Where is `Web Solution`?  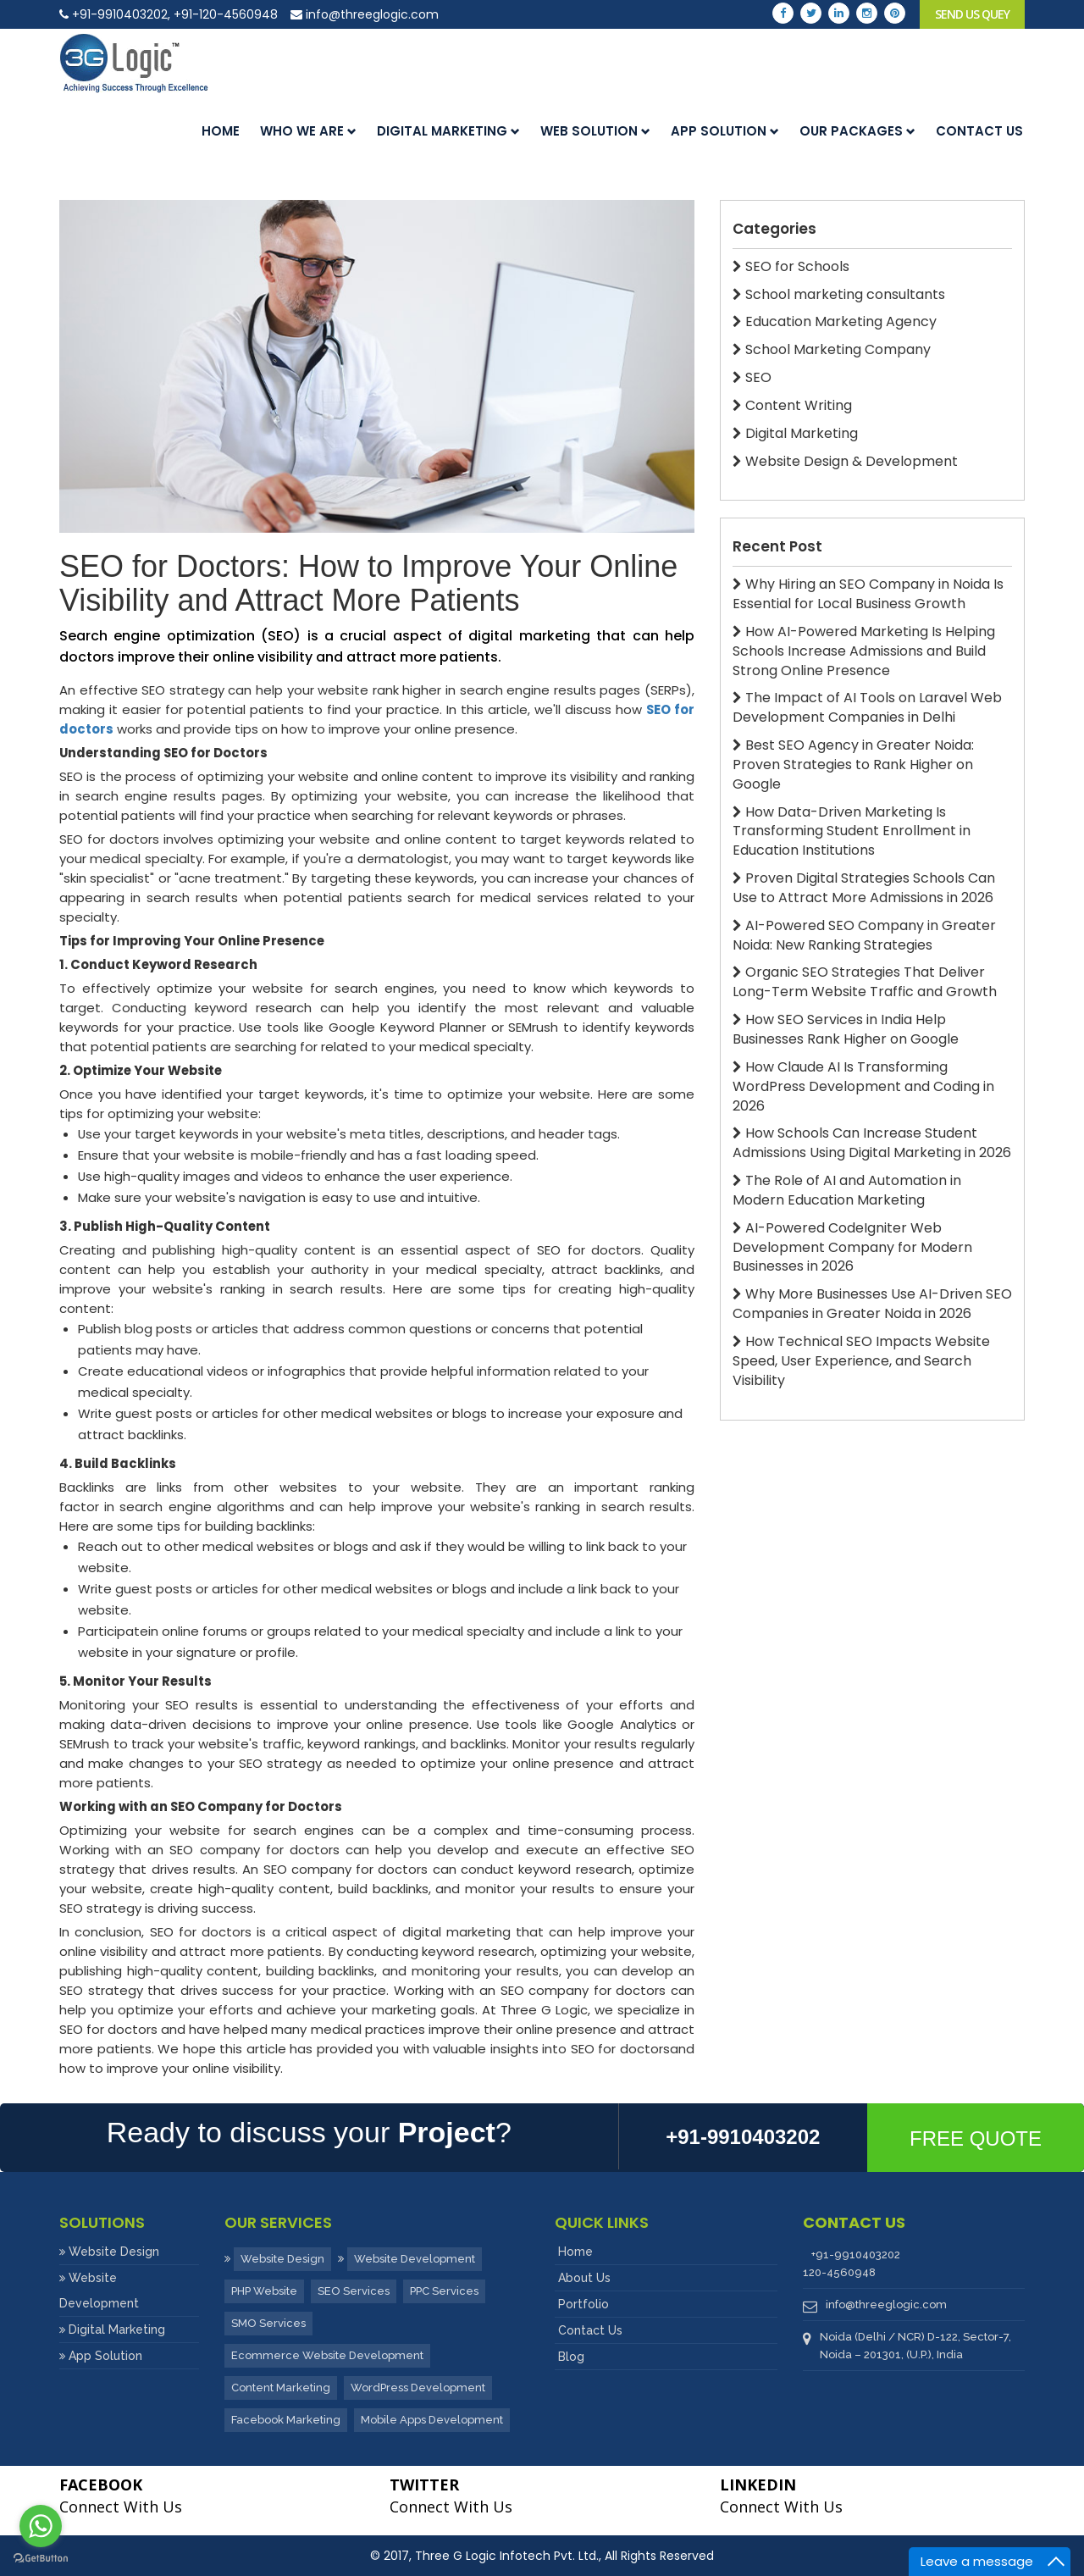
Web Solution is located at coordinates (595, 131).